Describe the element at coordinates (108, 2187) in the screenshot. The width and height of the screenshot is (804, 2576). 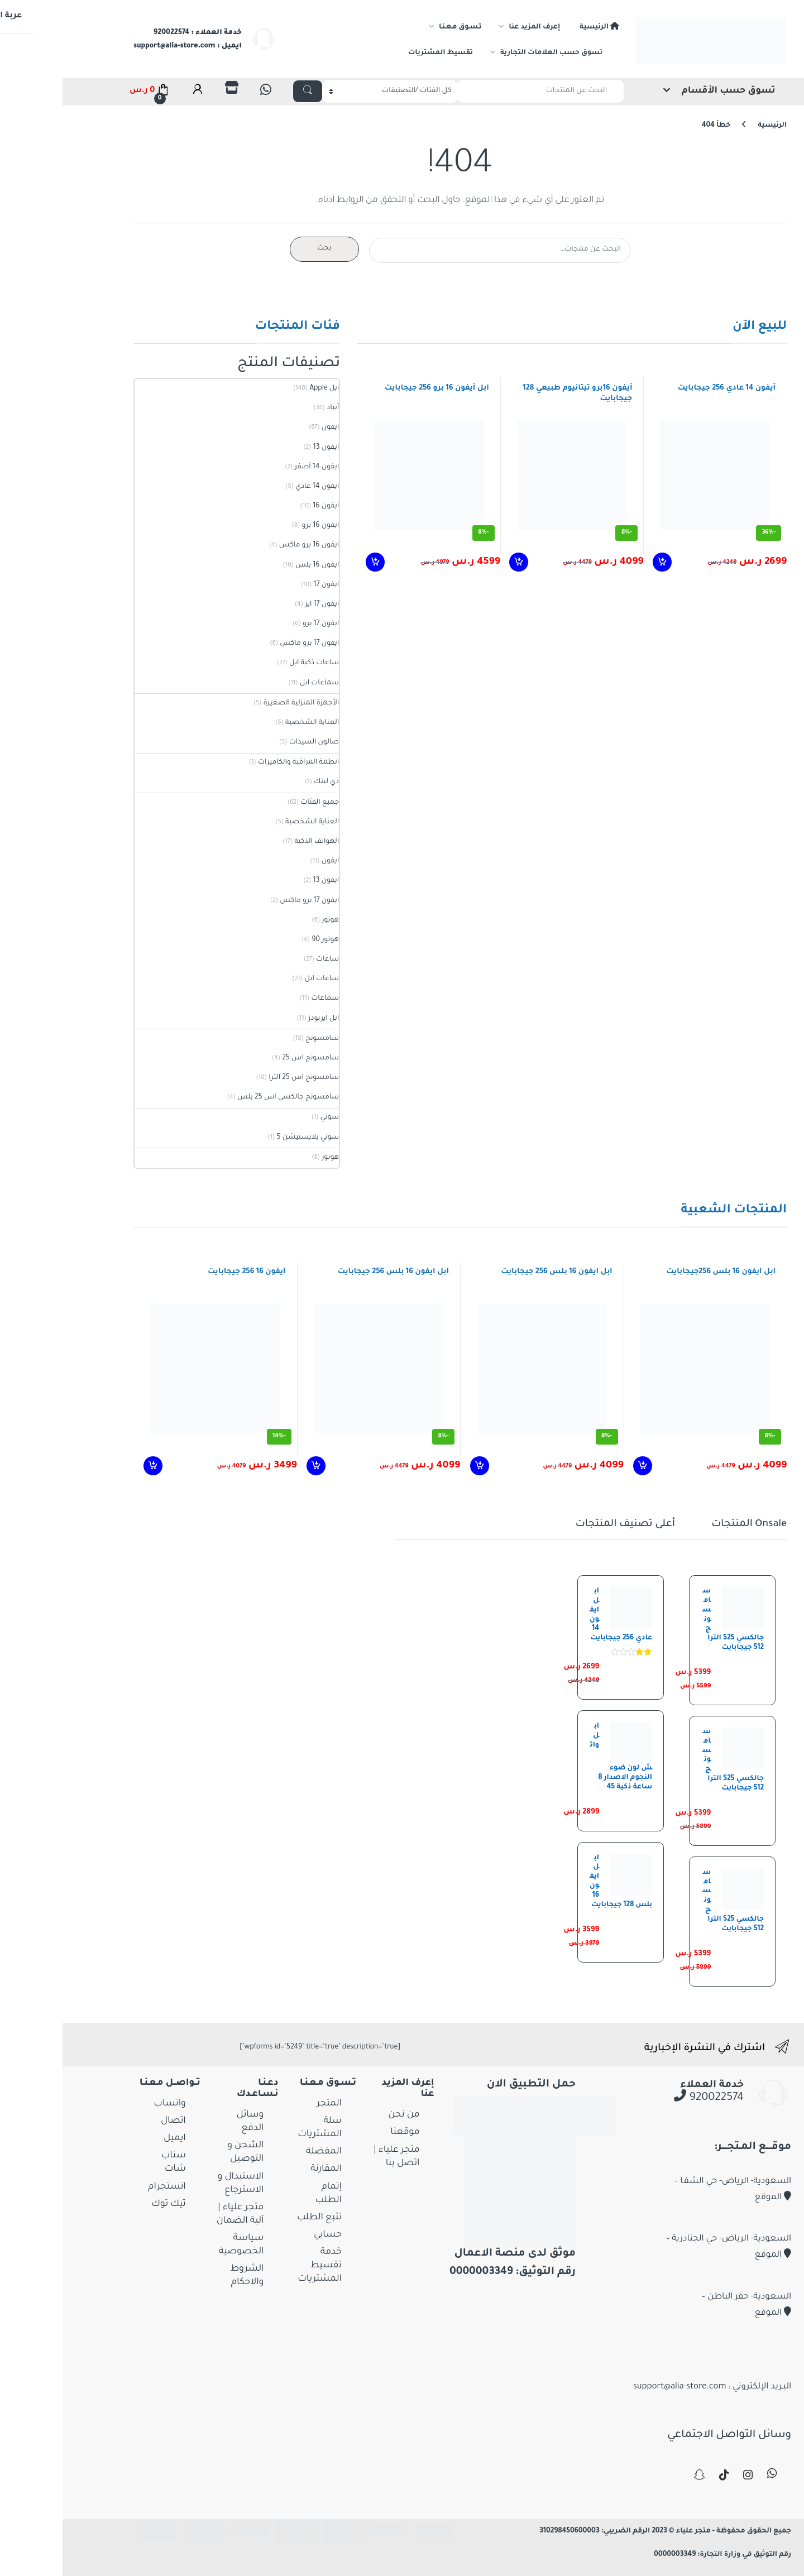
I see `انستجرام` at that location.